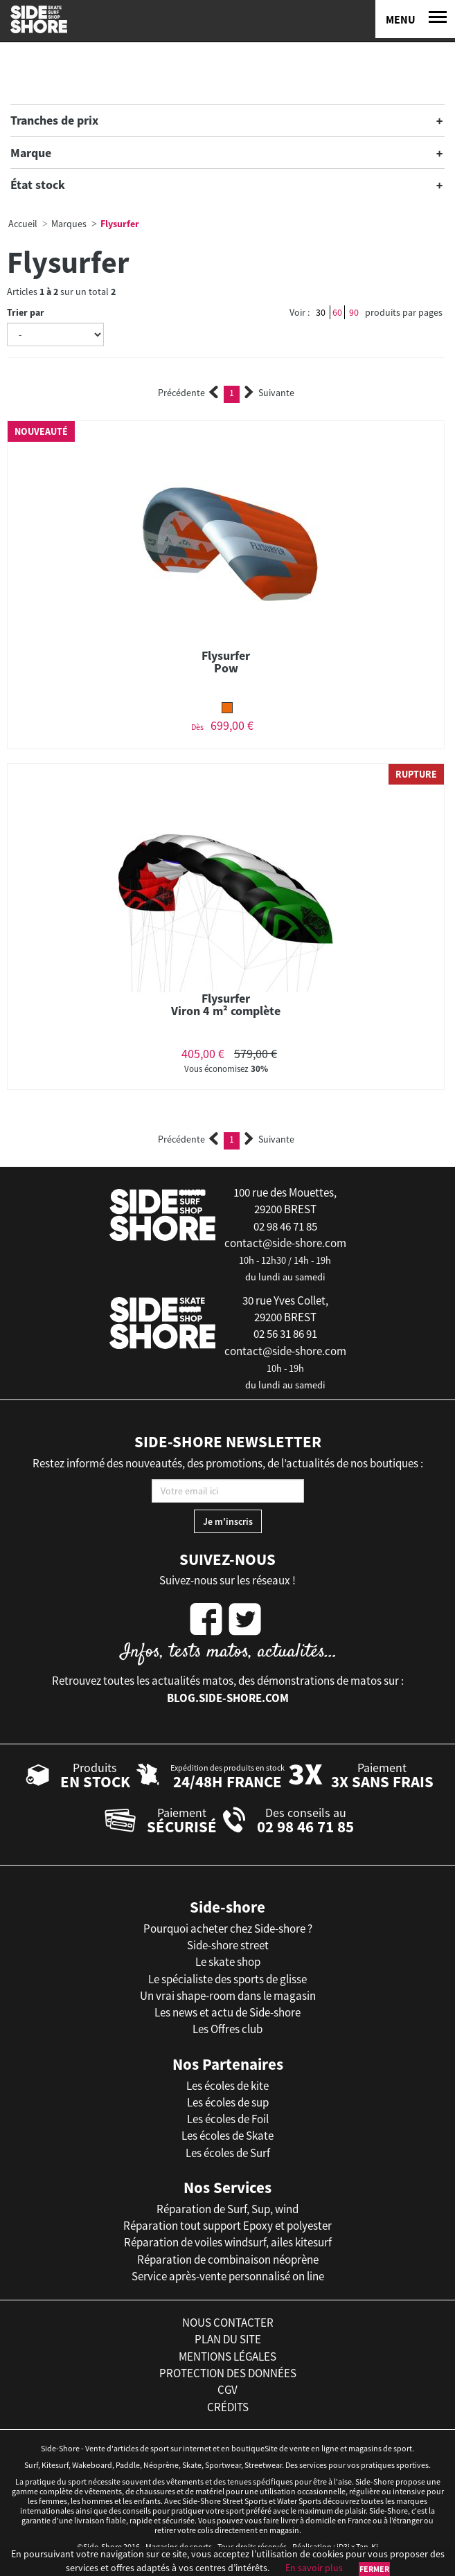 The image size is (455, 2576). I want to click on Tan-Ki, so click(367, 2546).